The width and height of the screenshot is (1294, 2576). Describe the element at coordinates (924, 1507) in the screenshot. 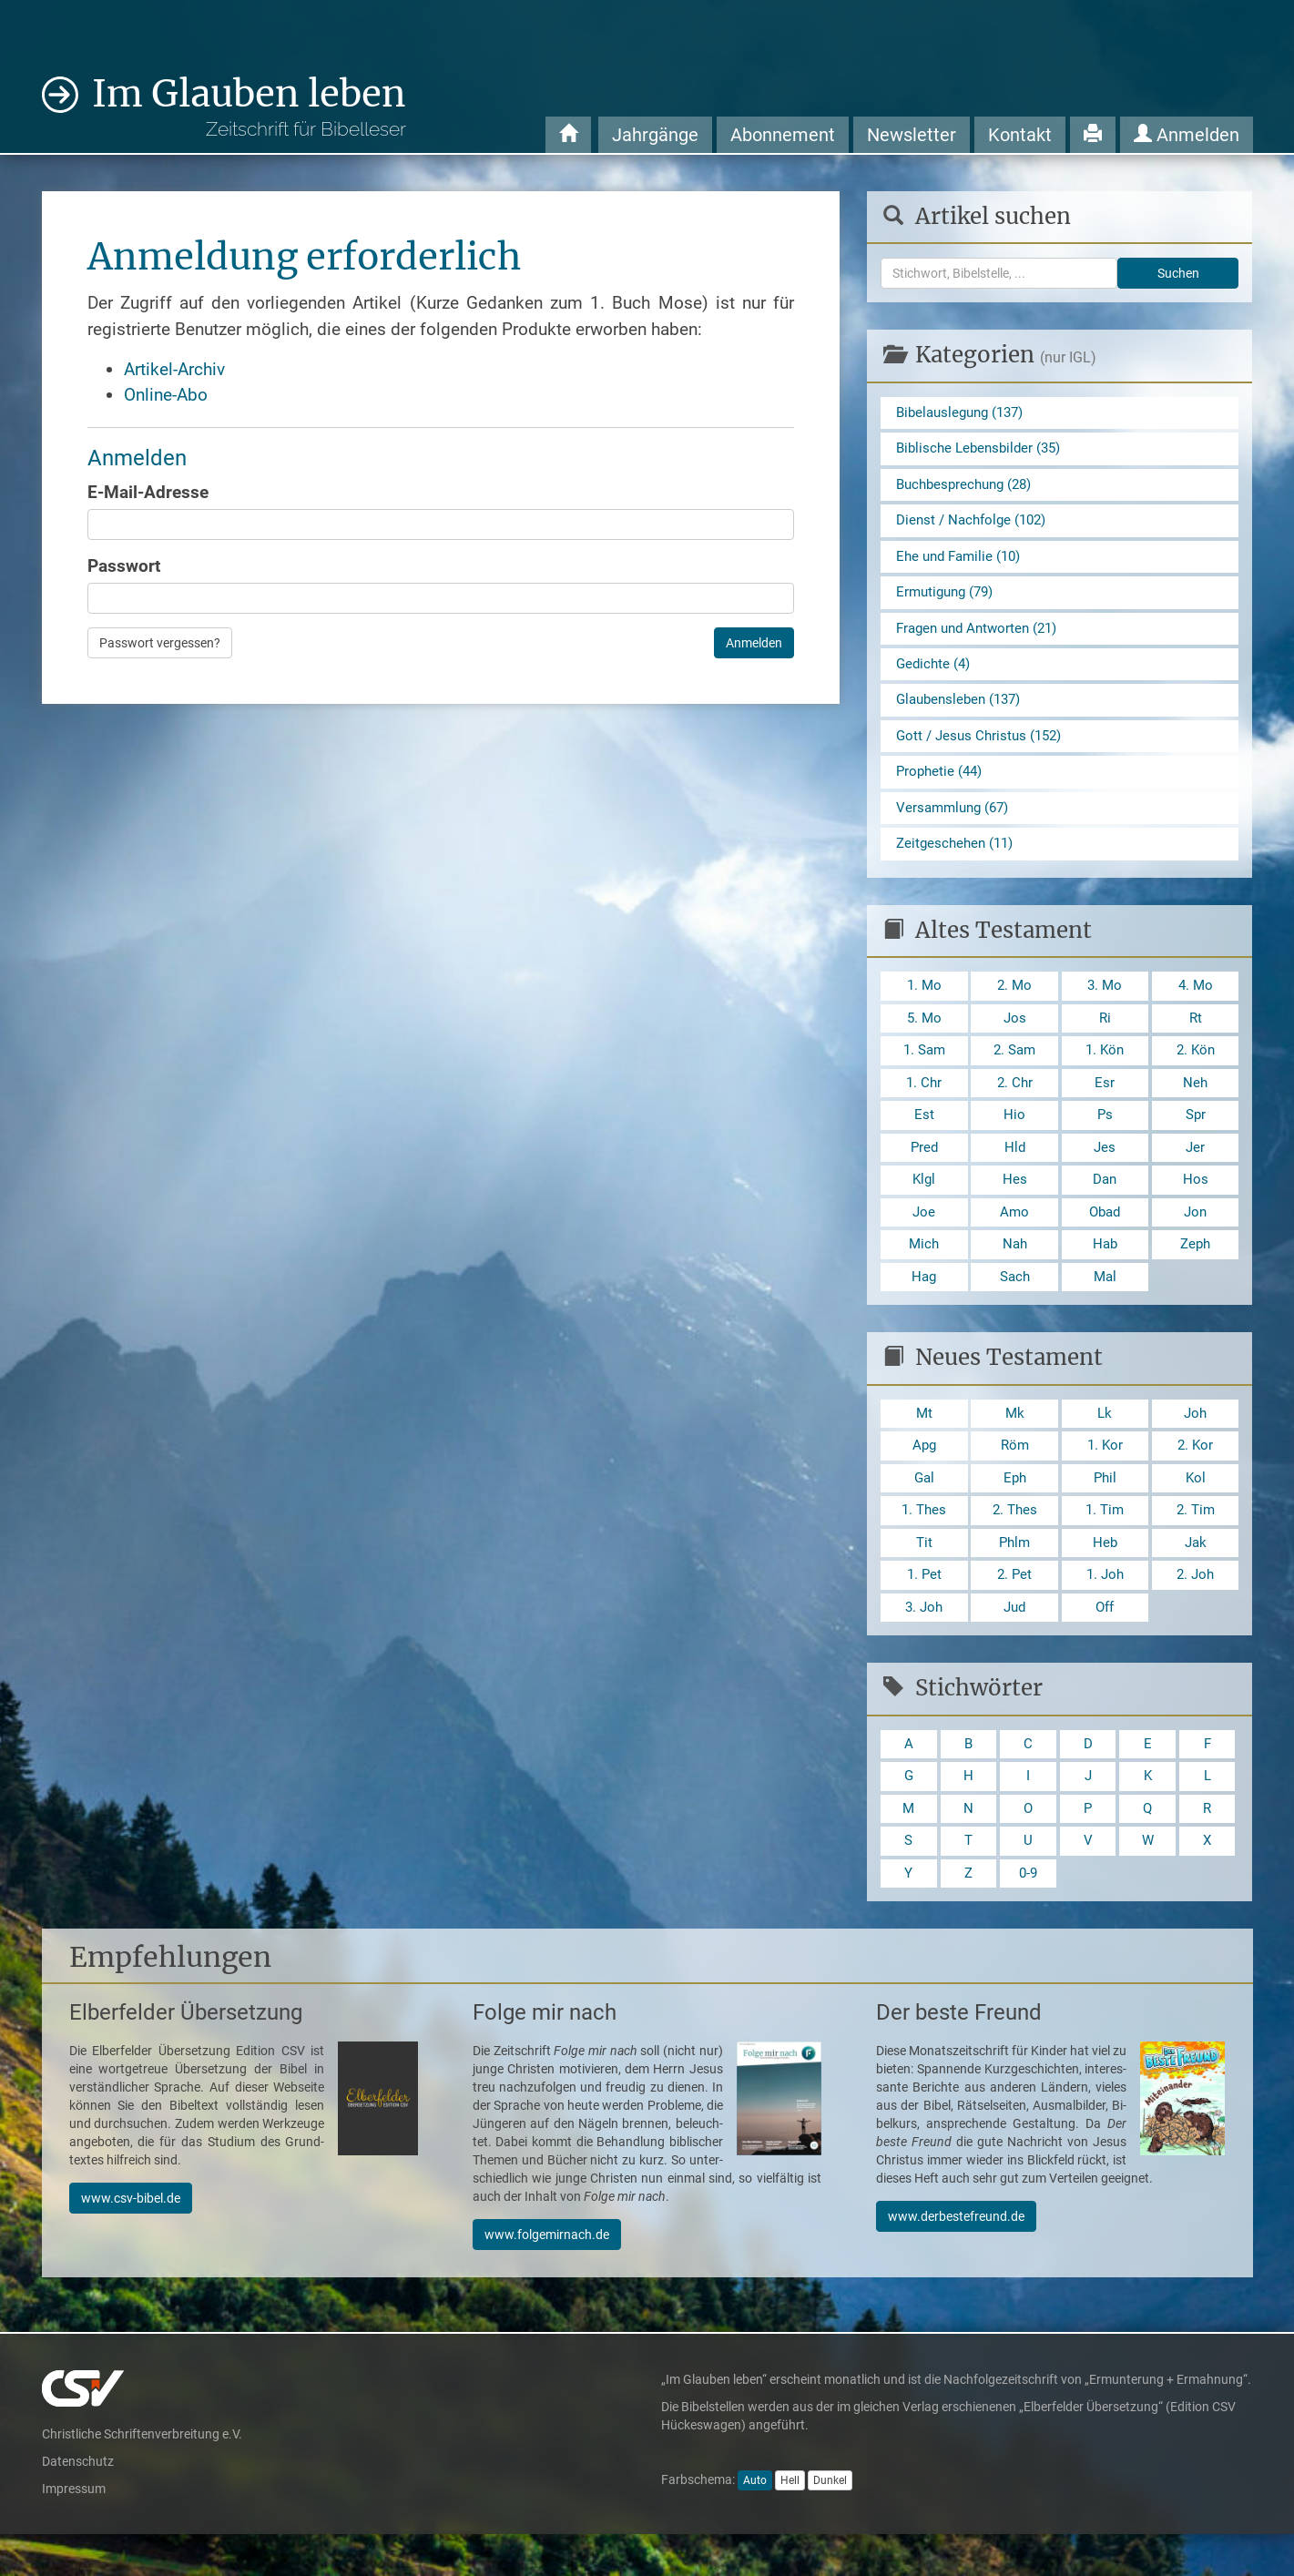

I see `Gal` at that location.